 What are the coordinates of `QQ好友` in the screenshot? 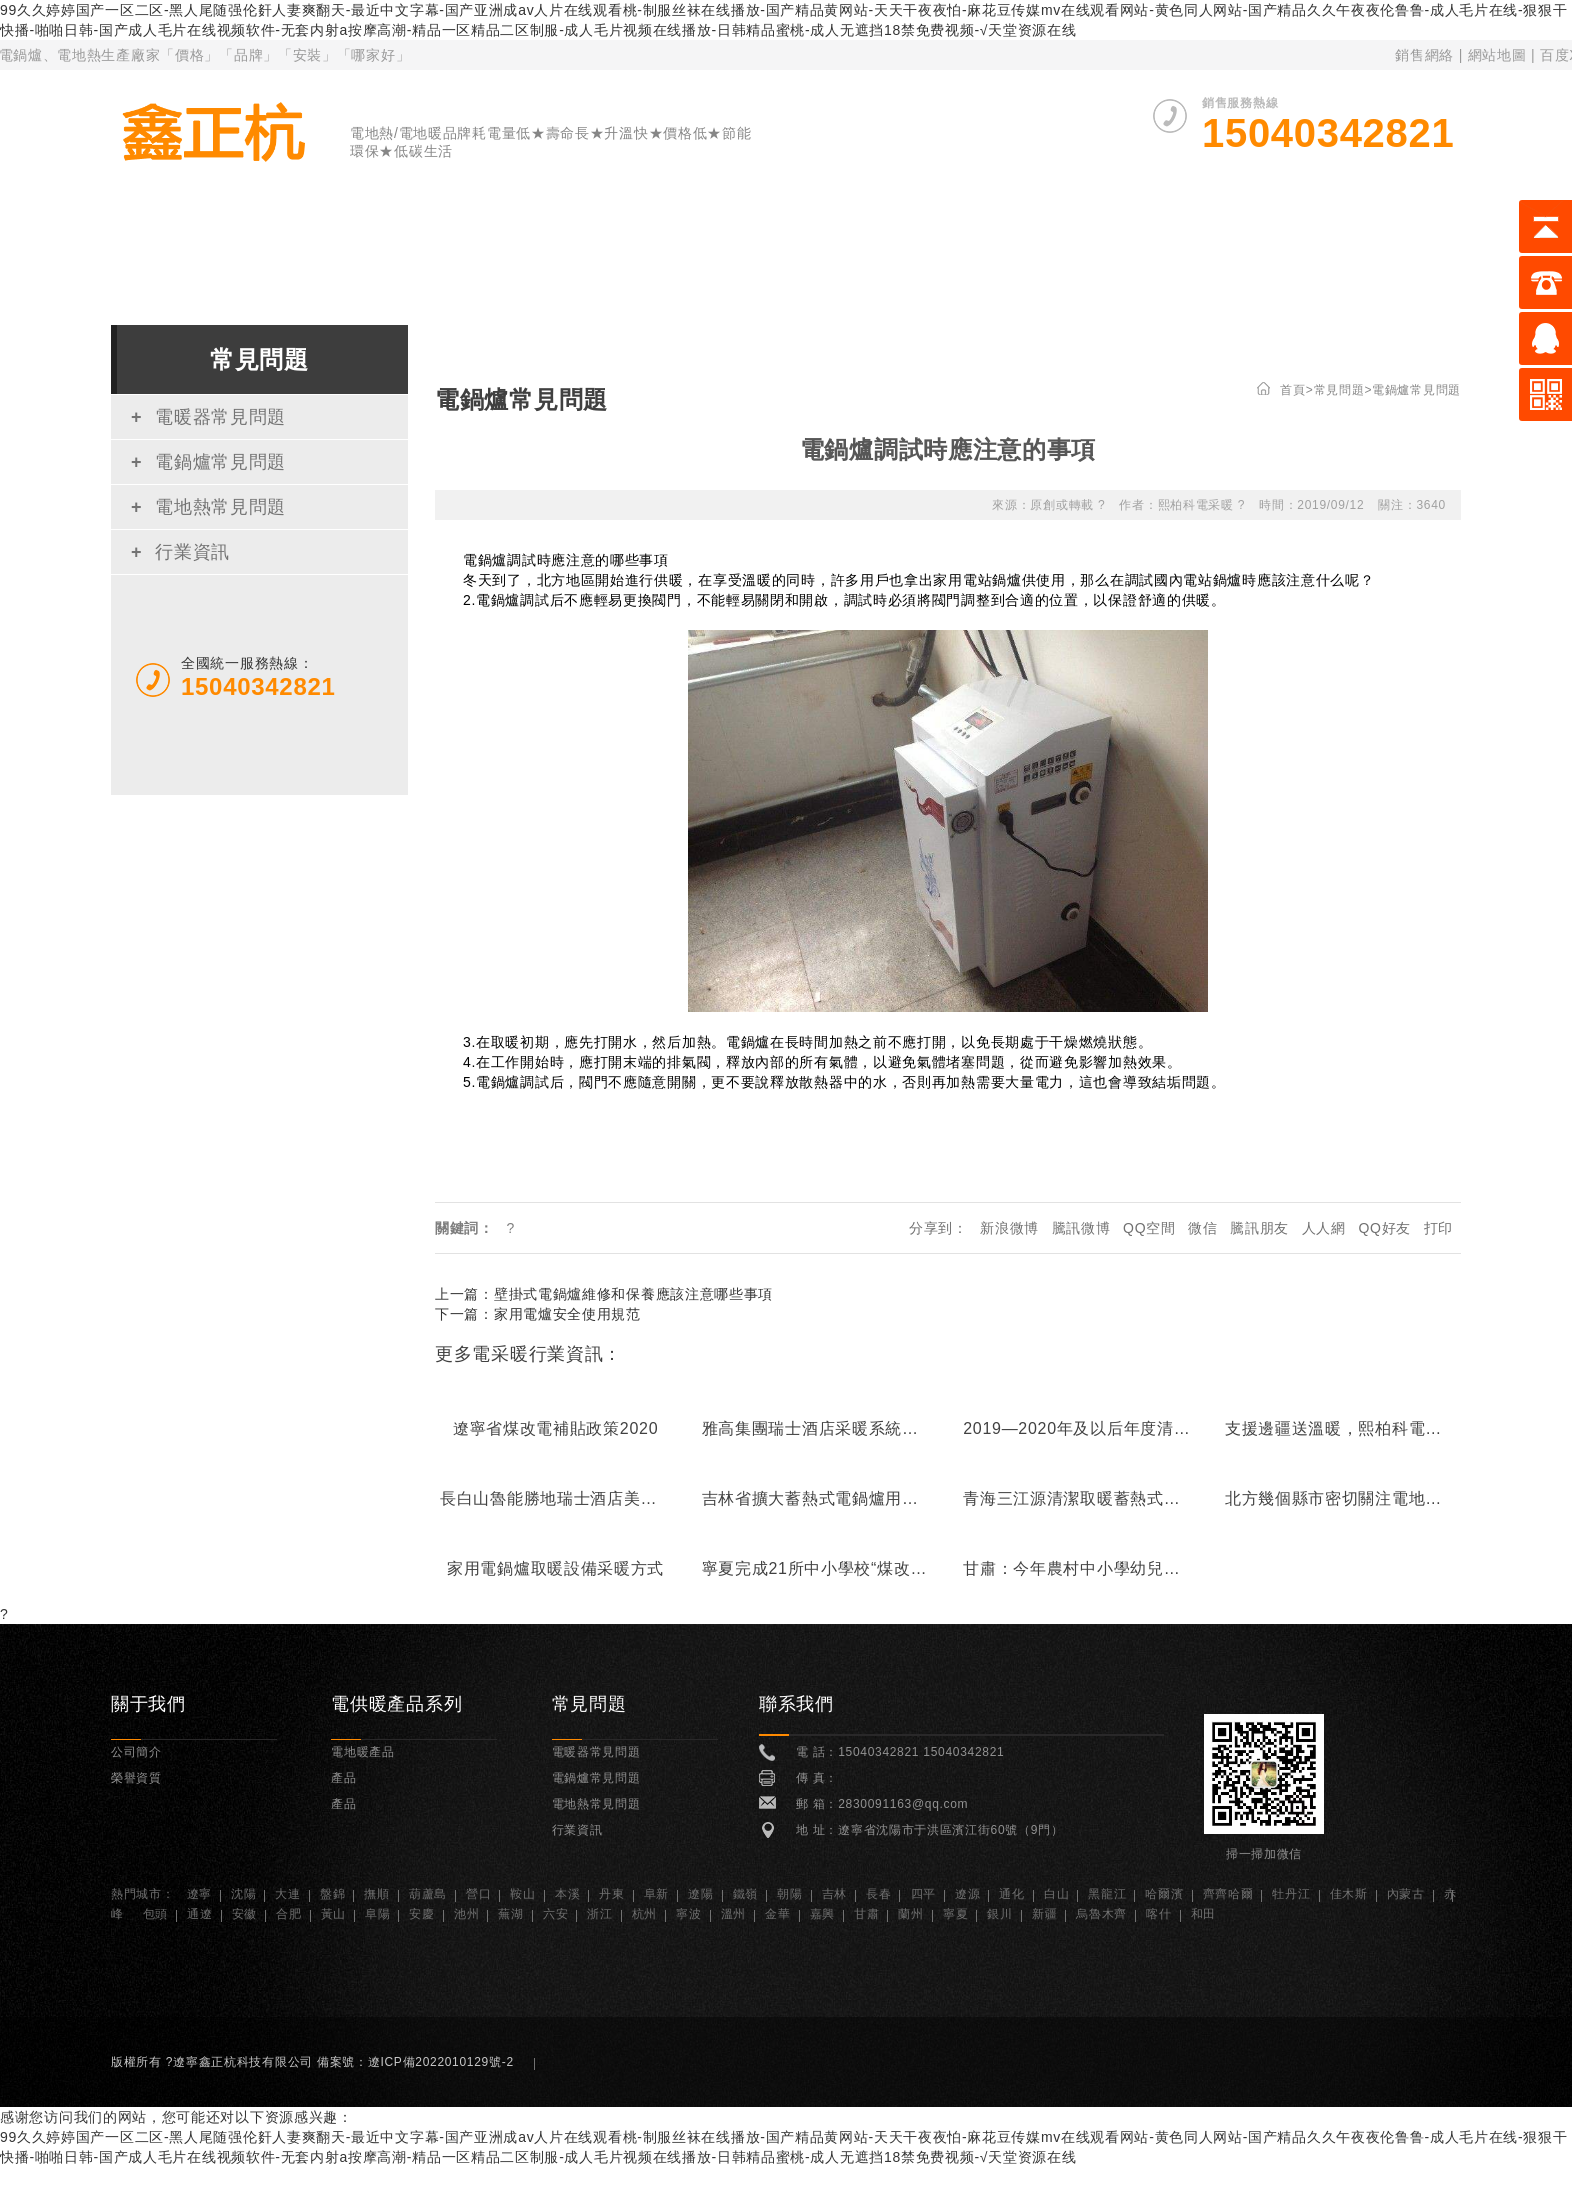 It's located at (1384, 1228).